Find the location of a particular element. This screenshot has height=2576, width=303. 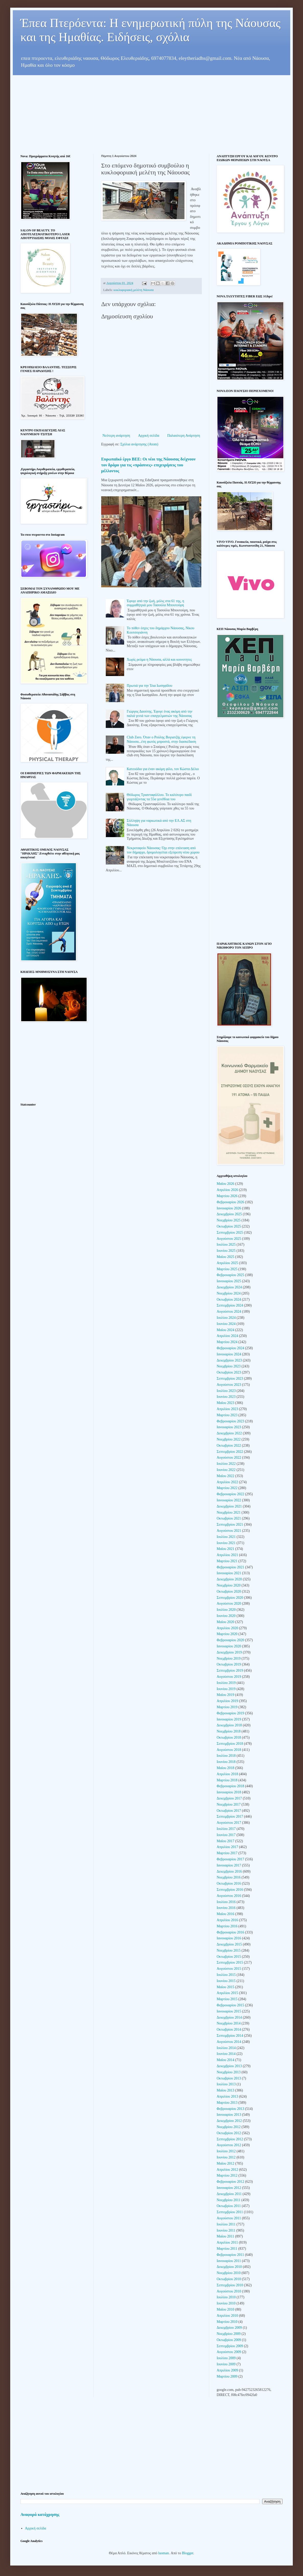

Μαρτίου 2011 is located at coordinates (227, 2249).